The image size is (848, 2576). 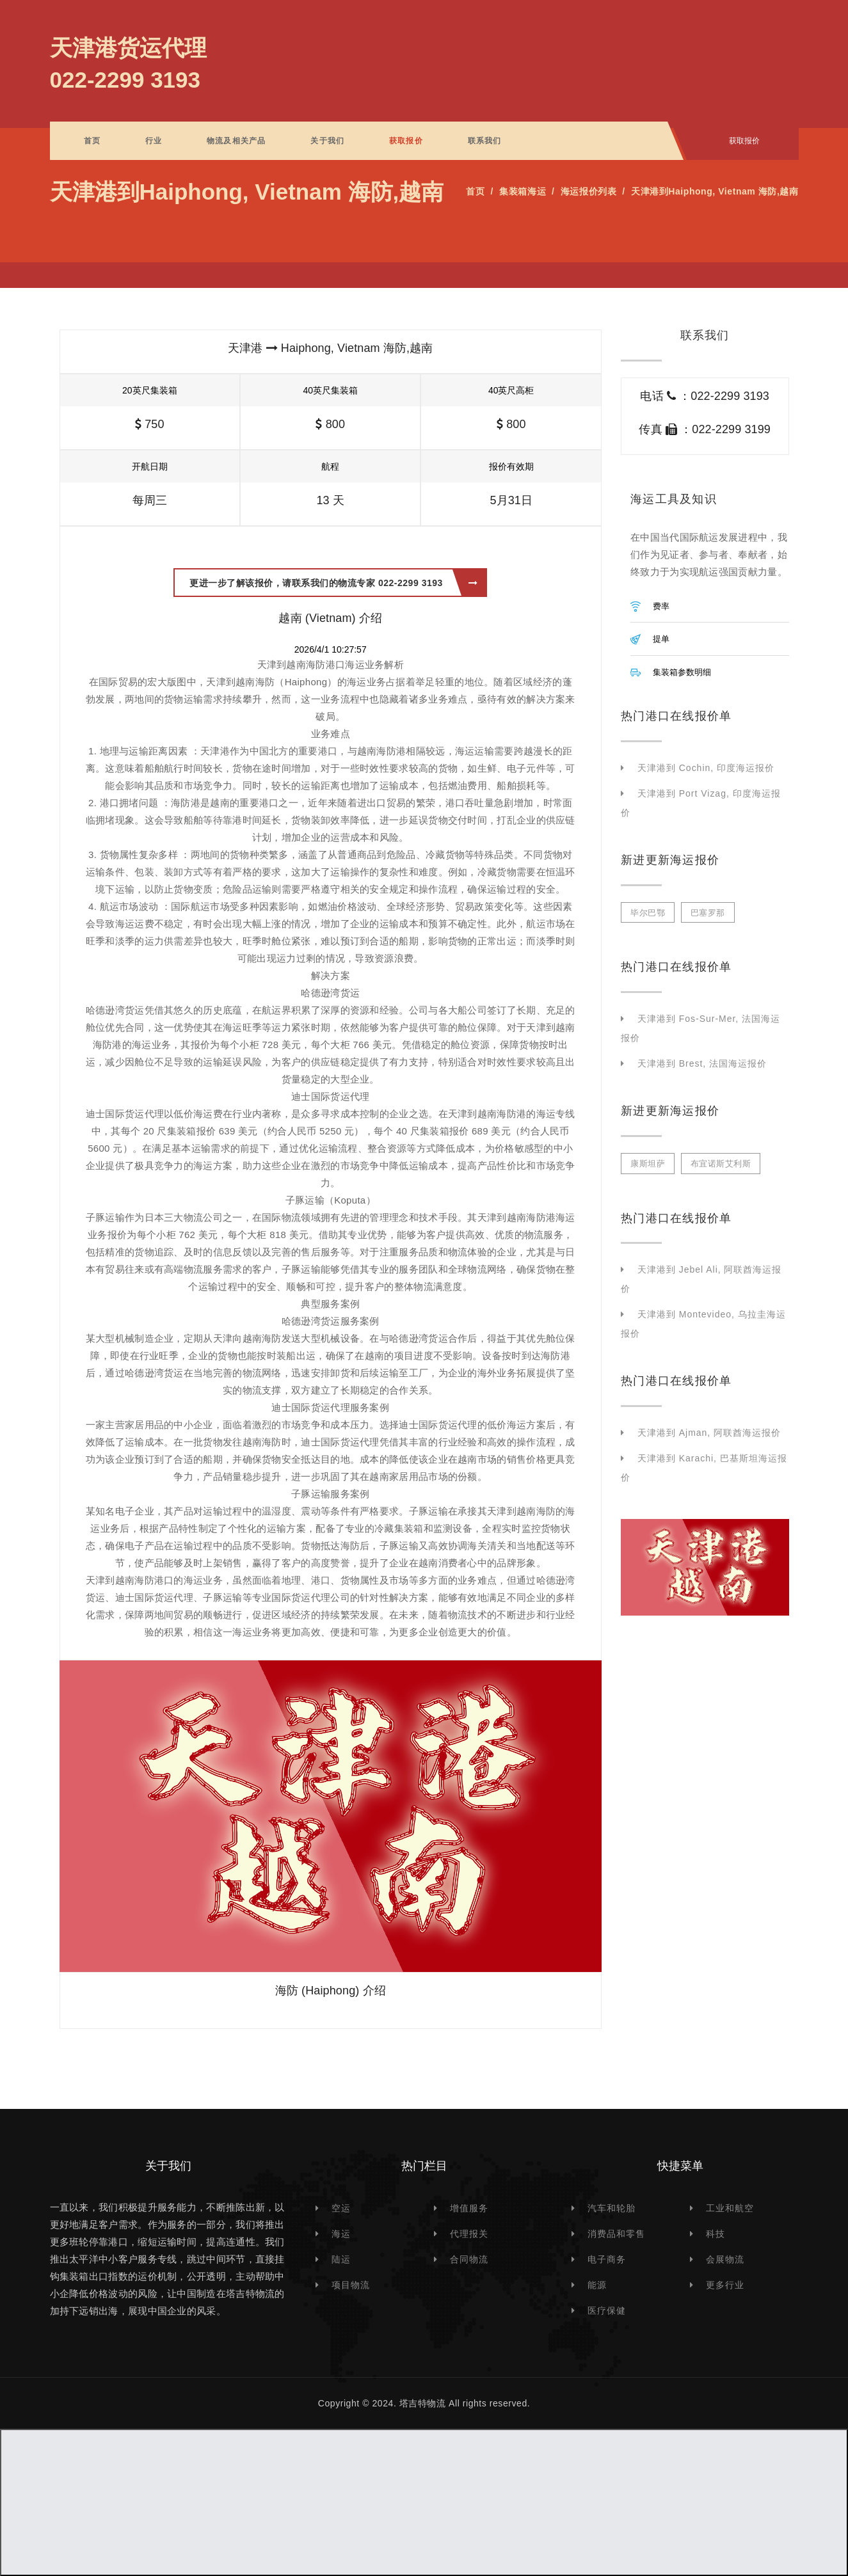 What do you see at coordinates (341, 2259) in the screenshot?
I see `陆运` at bounding box center [341, 2259].